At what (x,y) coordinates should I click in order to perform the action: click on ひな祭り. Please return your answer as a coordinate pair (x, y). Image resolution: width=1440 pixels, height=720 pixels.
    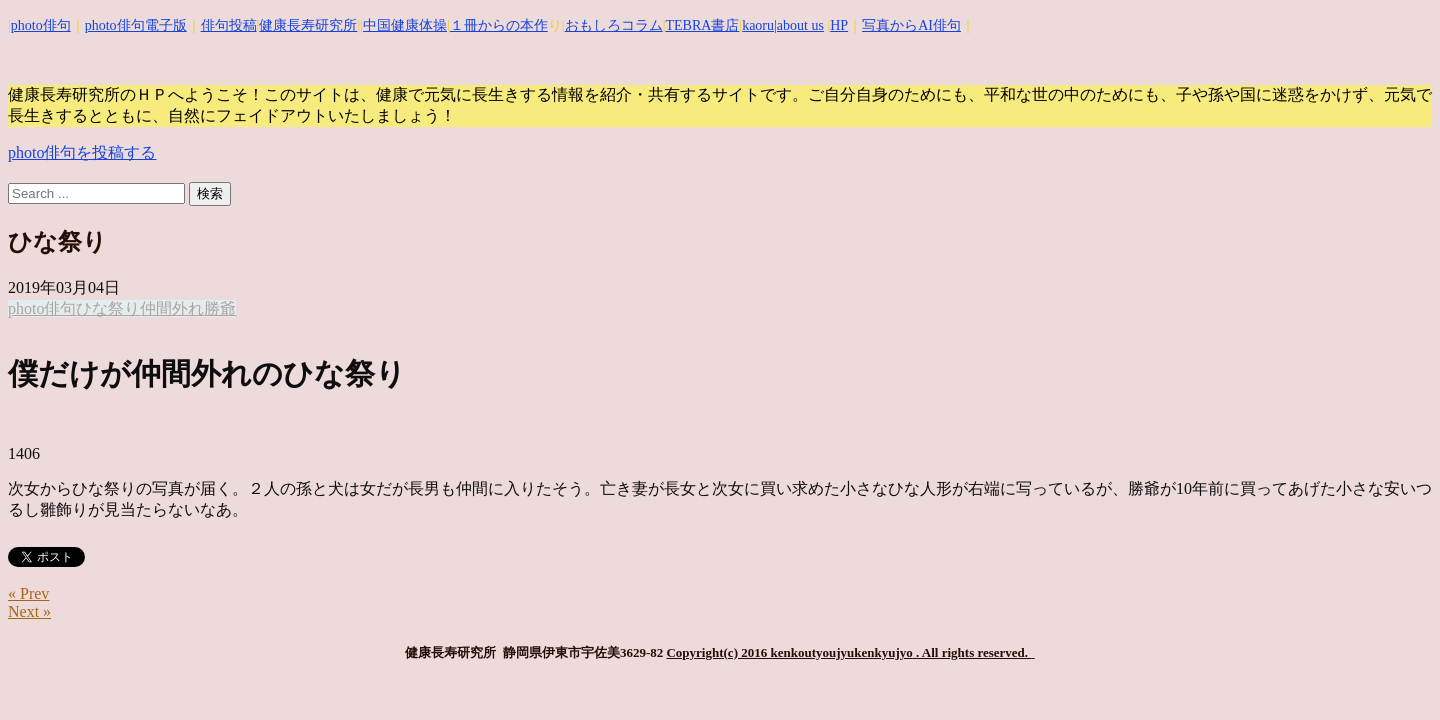
    Looking at the image, I should click on (108, 308).